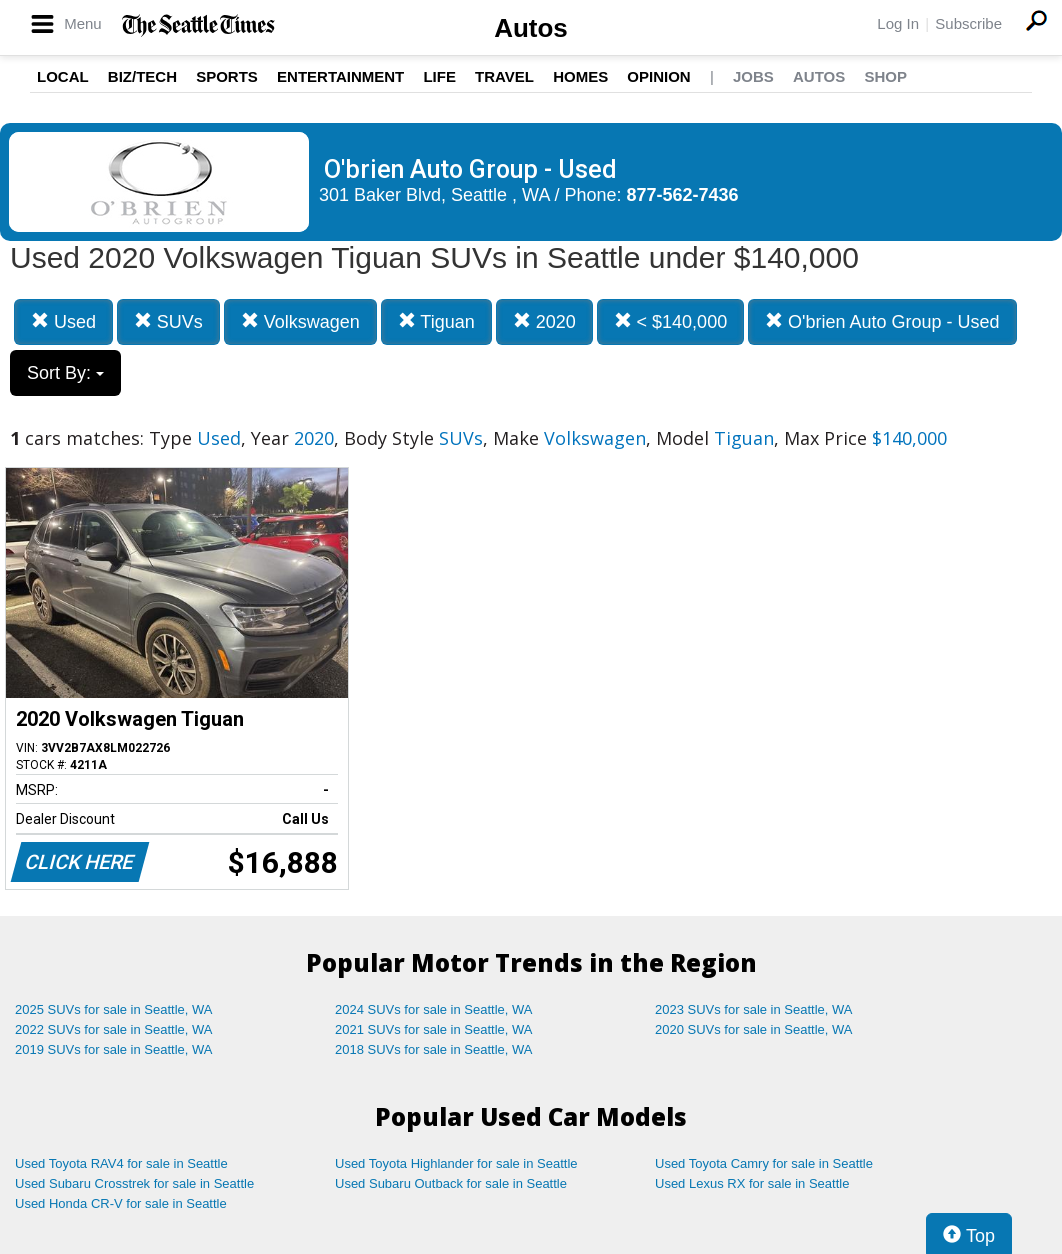 The width and height of the screenshot is (1062, 1254). Describe the element at coordinates (882, 321) in the screenshot. I see `O'brien Auto Group - Used` at that location.